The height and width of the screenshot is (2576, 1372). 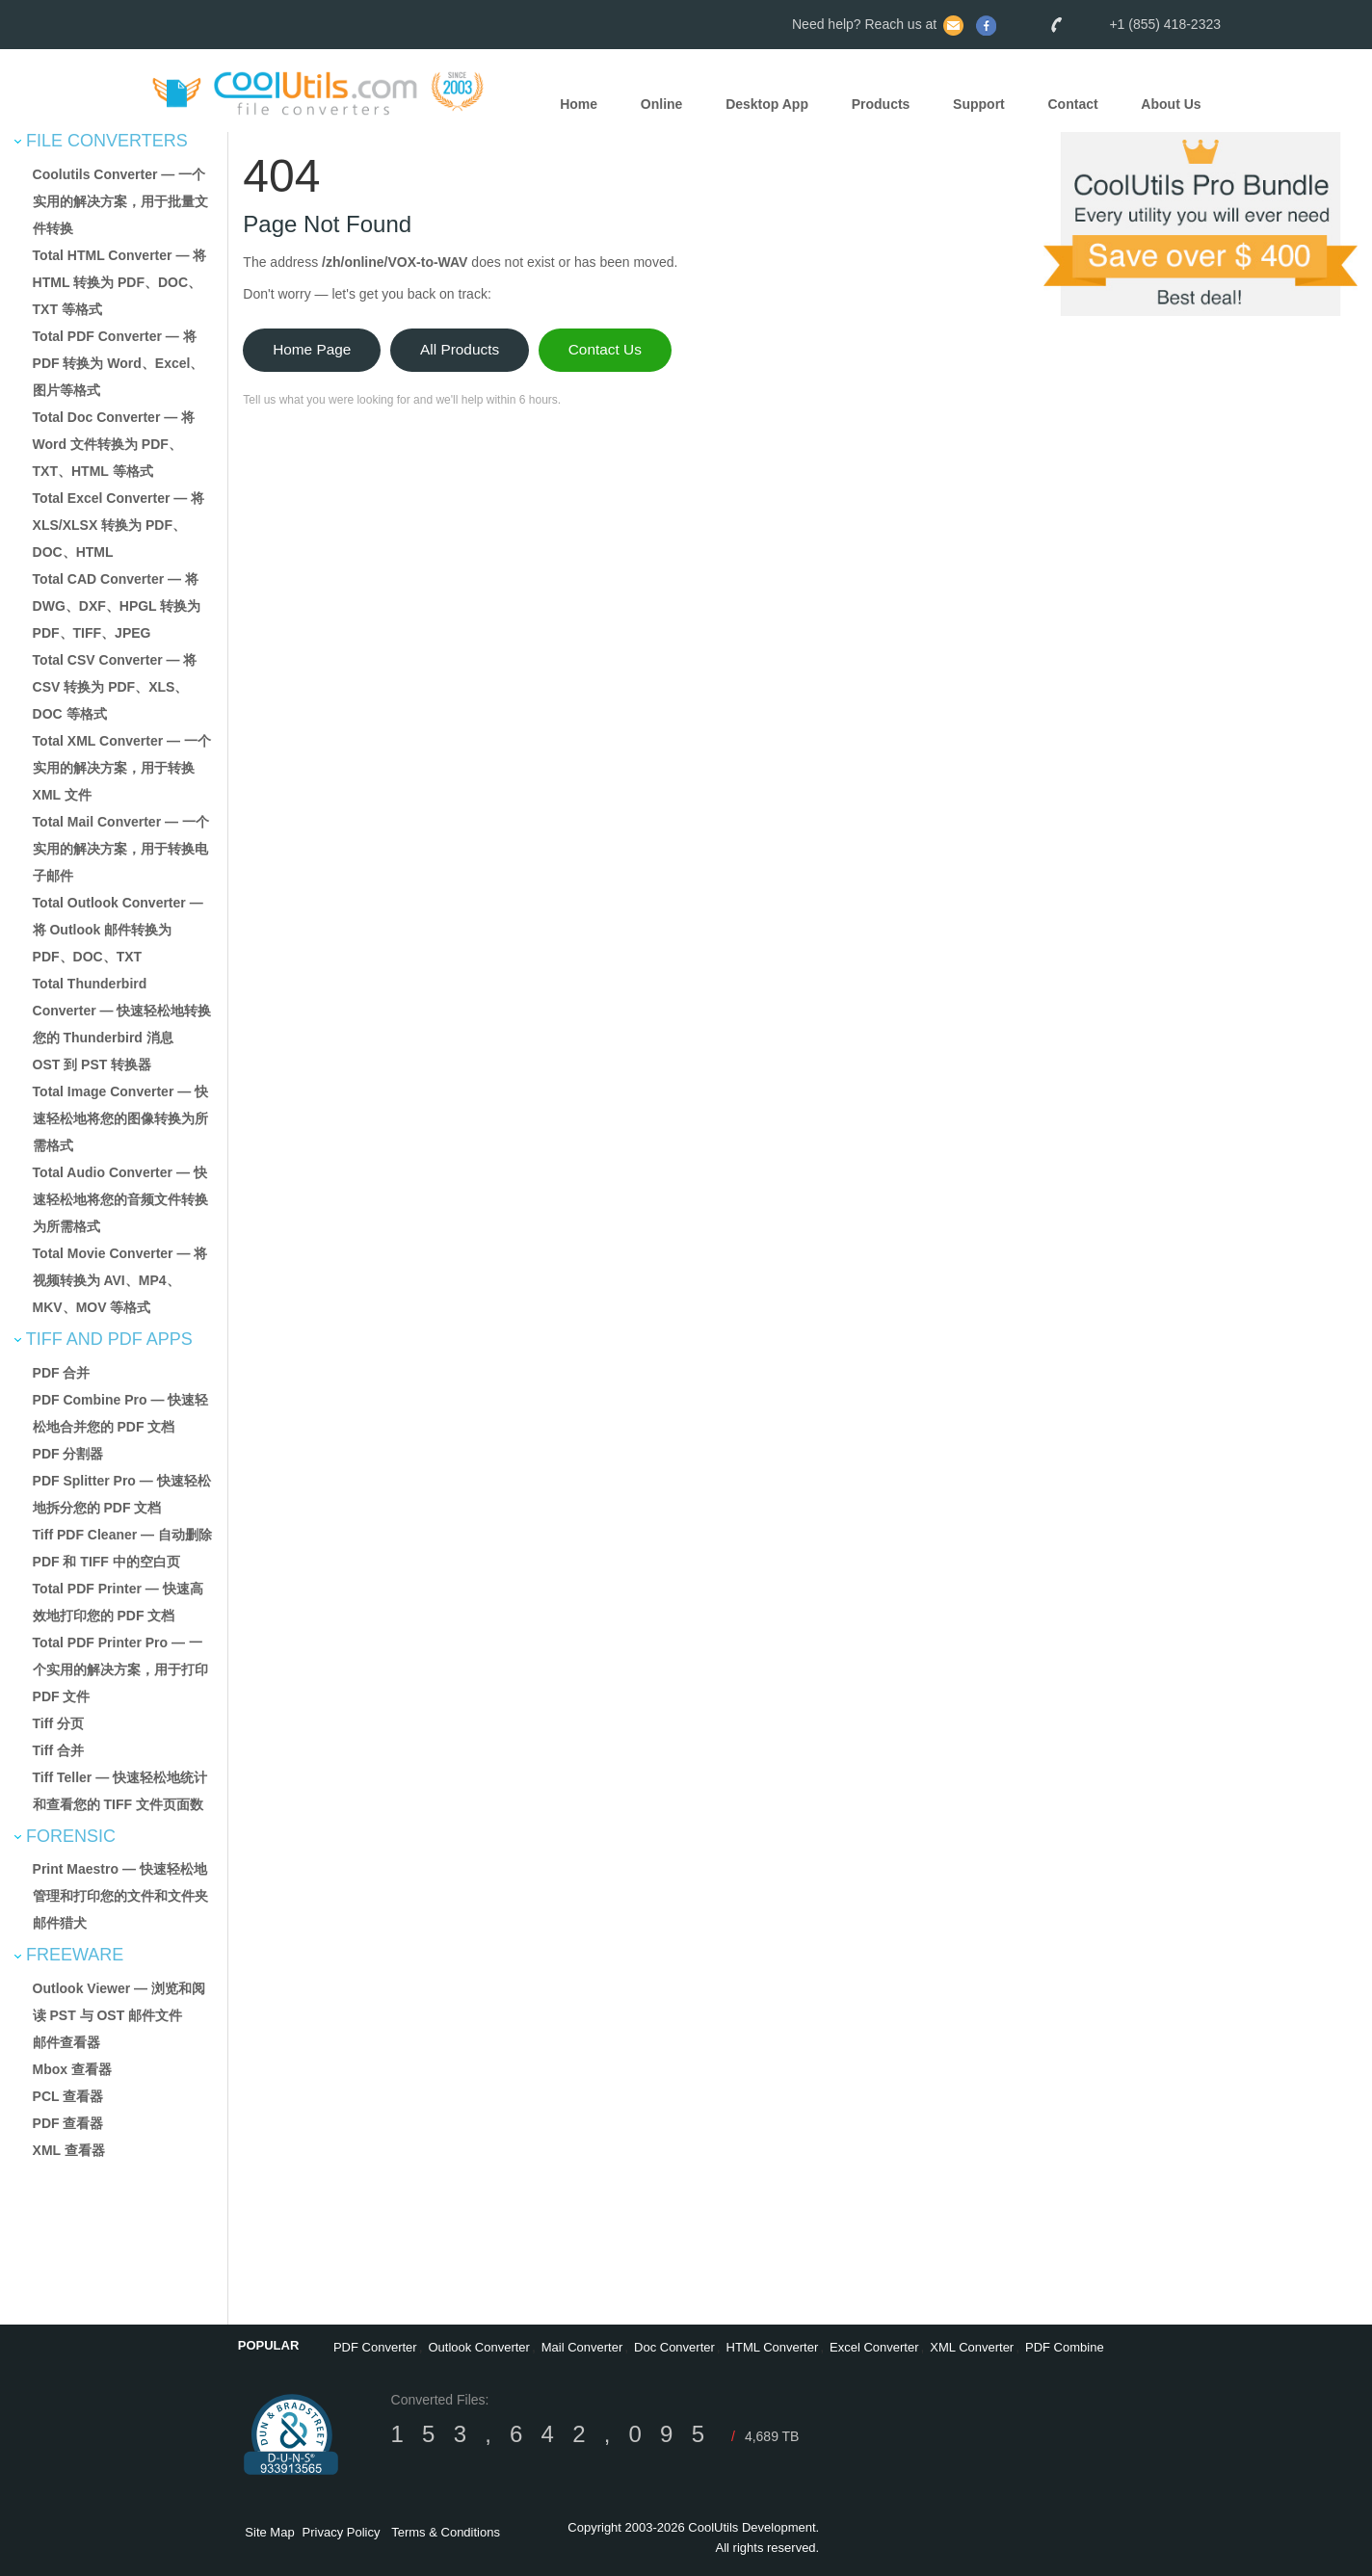 I want to click on Excel Converter, so click(x=874, y=2347).